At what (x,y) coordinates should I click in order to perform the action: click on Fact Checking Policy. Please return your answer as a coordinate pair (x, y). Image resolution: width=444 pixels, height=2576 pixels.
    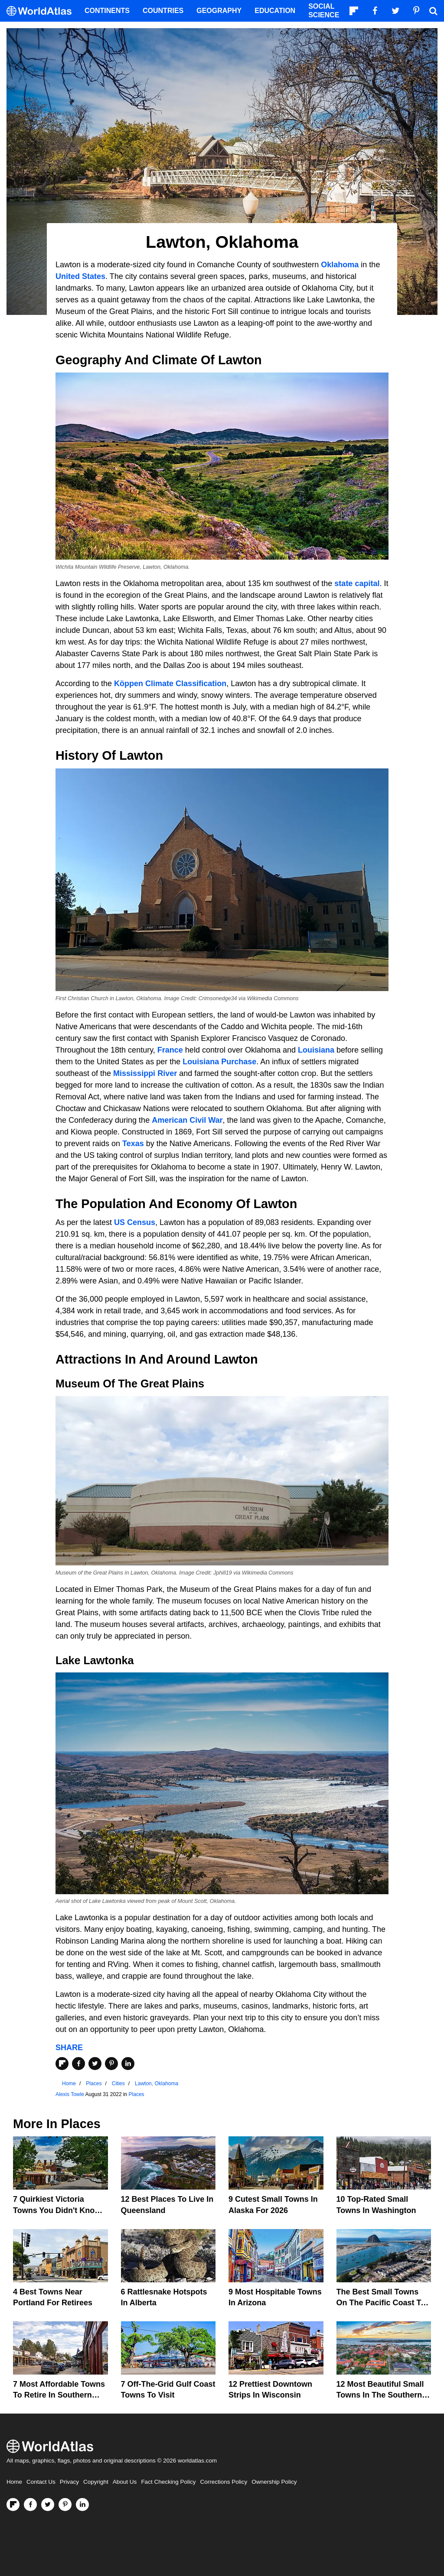
    Looking at the image, I should click on (168, 2482).